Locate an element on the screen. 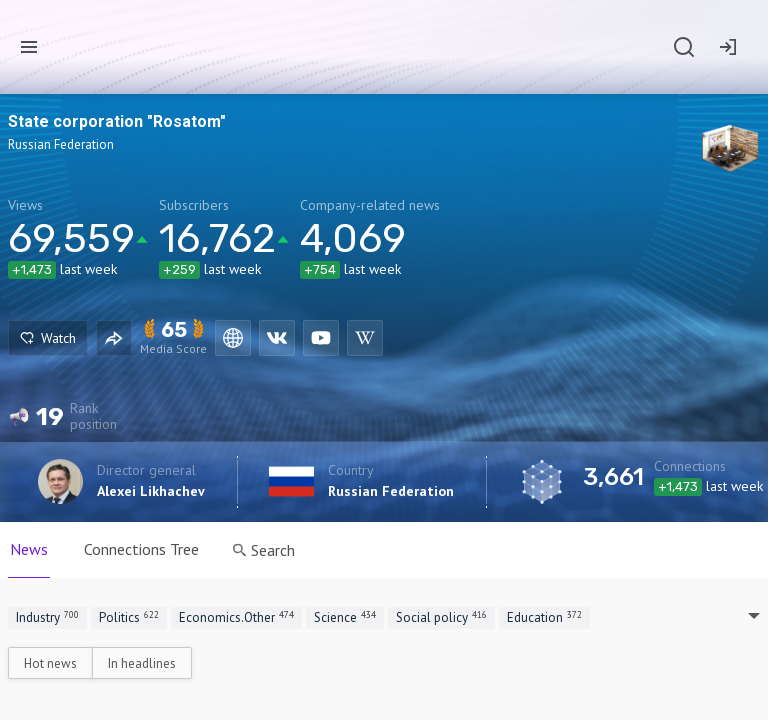  News is located at coordinates (29, 549).